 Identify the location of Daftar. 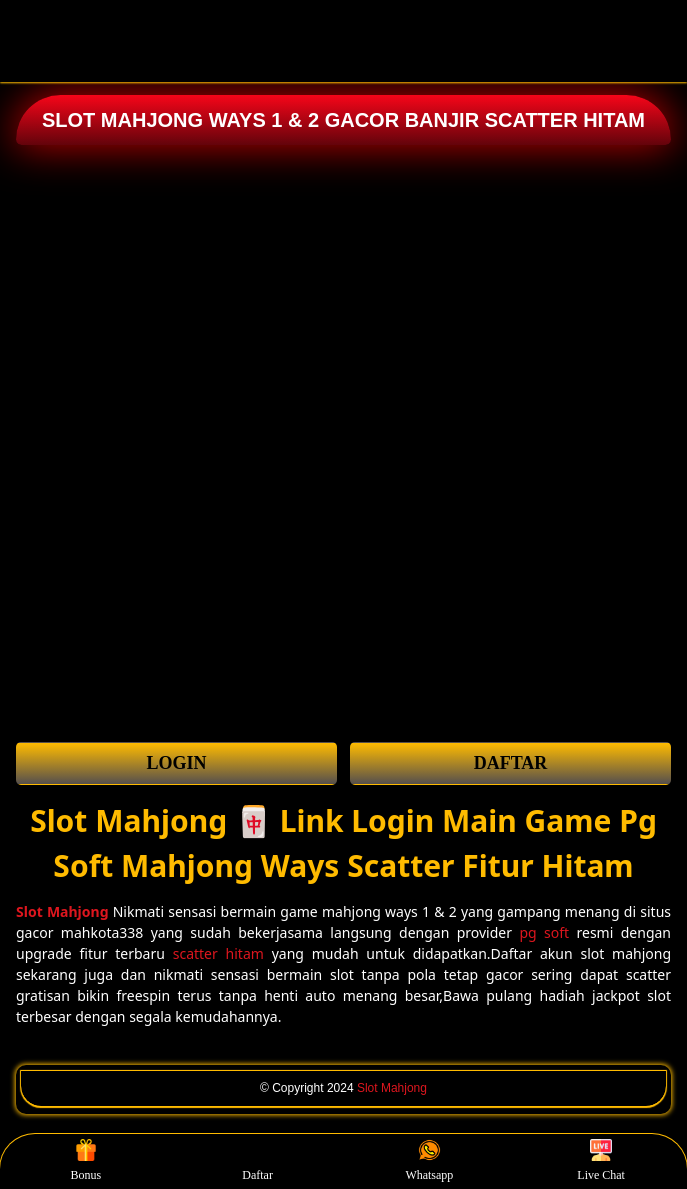
(258, 1161).